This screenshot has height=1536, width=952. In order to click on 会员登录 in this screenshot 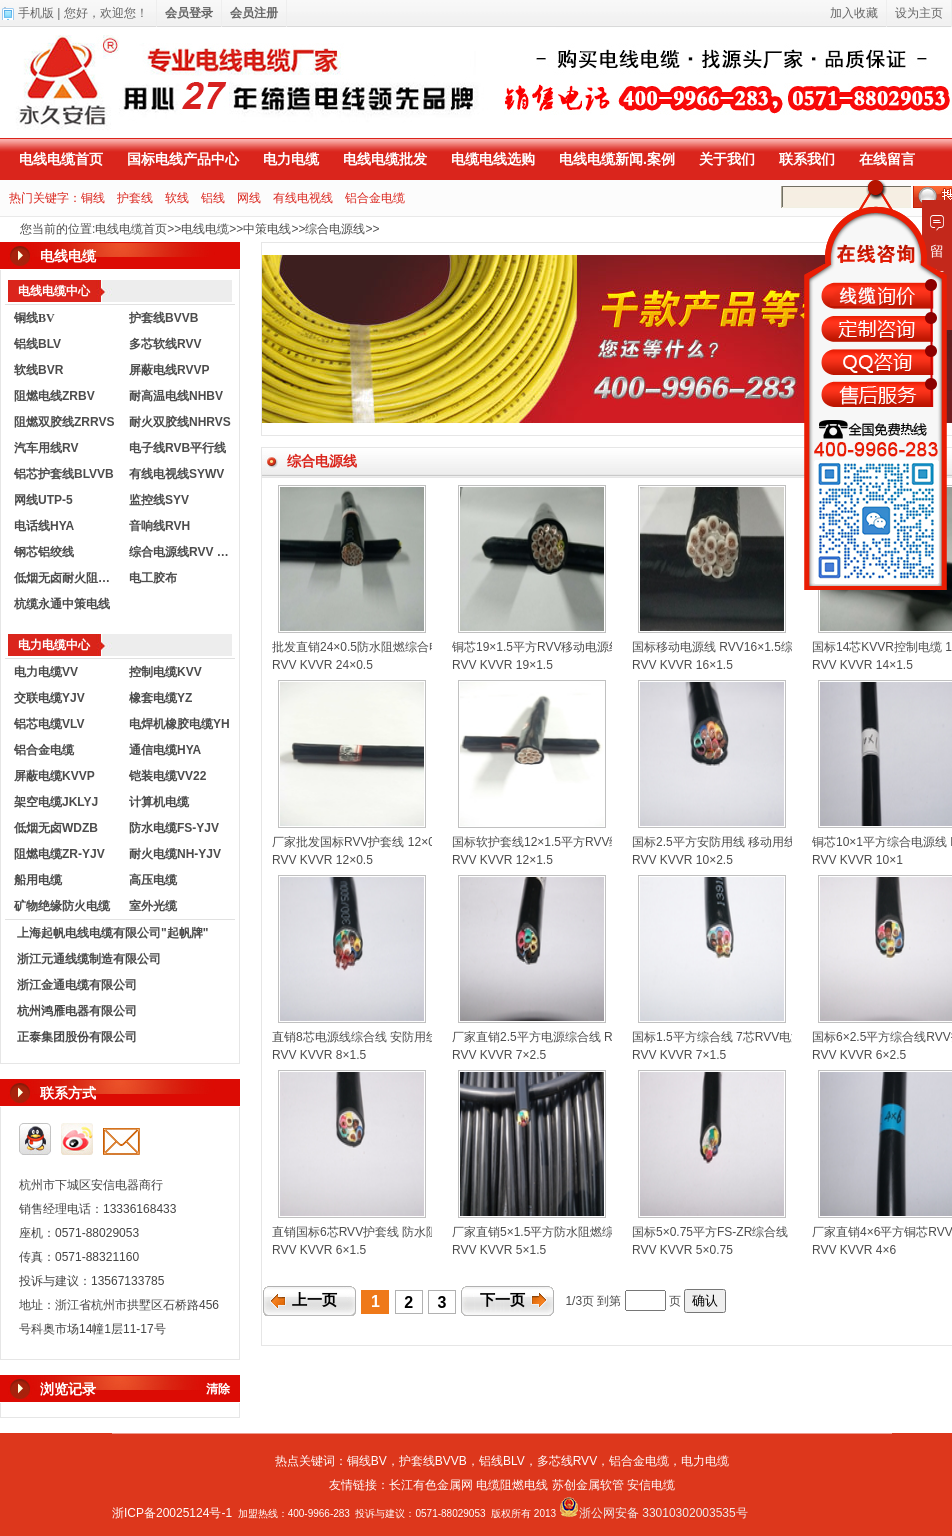, I will do `click(189, 13)`.